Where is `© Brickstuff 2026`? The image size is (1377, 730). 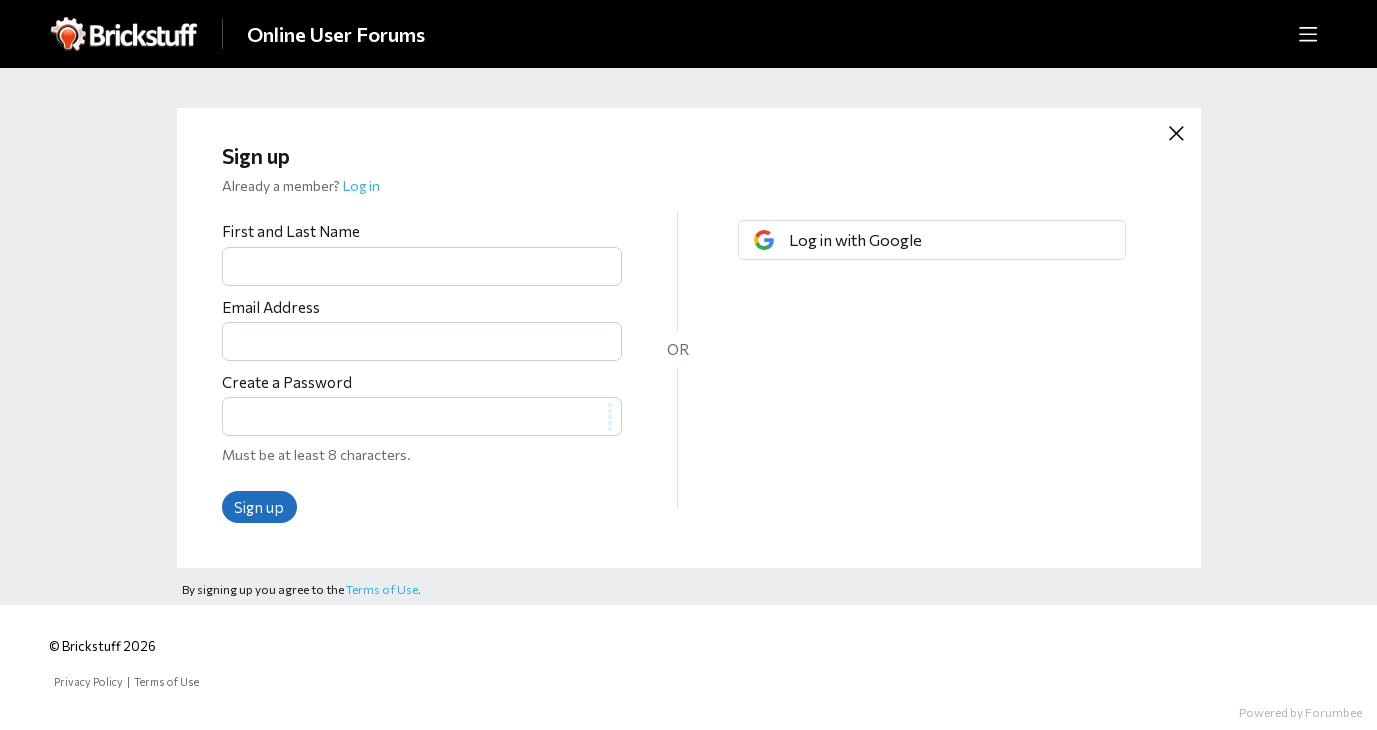 © Brickstuff 2026 is located at coordinates (102, 646).